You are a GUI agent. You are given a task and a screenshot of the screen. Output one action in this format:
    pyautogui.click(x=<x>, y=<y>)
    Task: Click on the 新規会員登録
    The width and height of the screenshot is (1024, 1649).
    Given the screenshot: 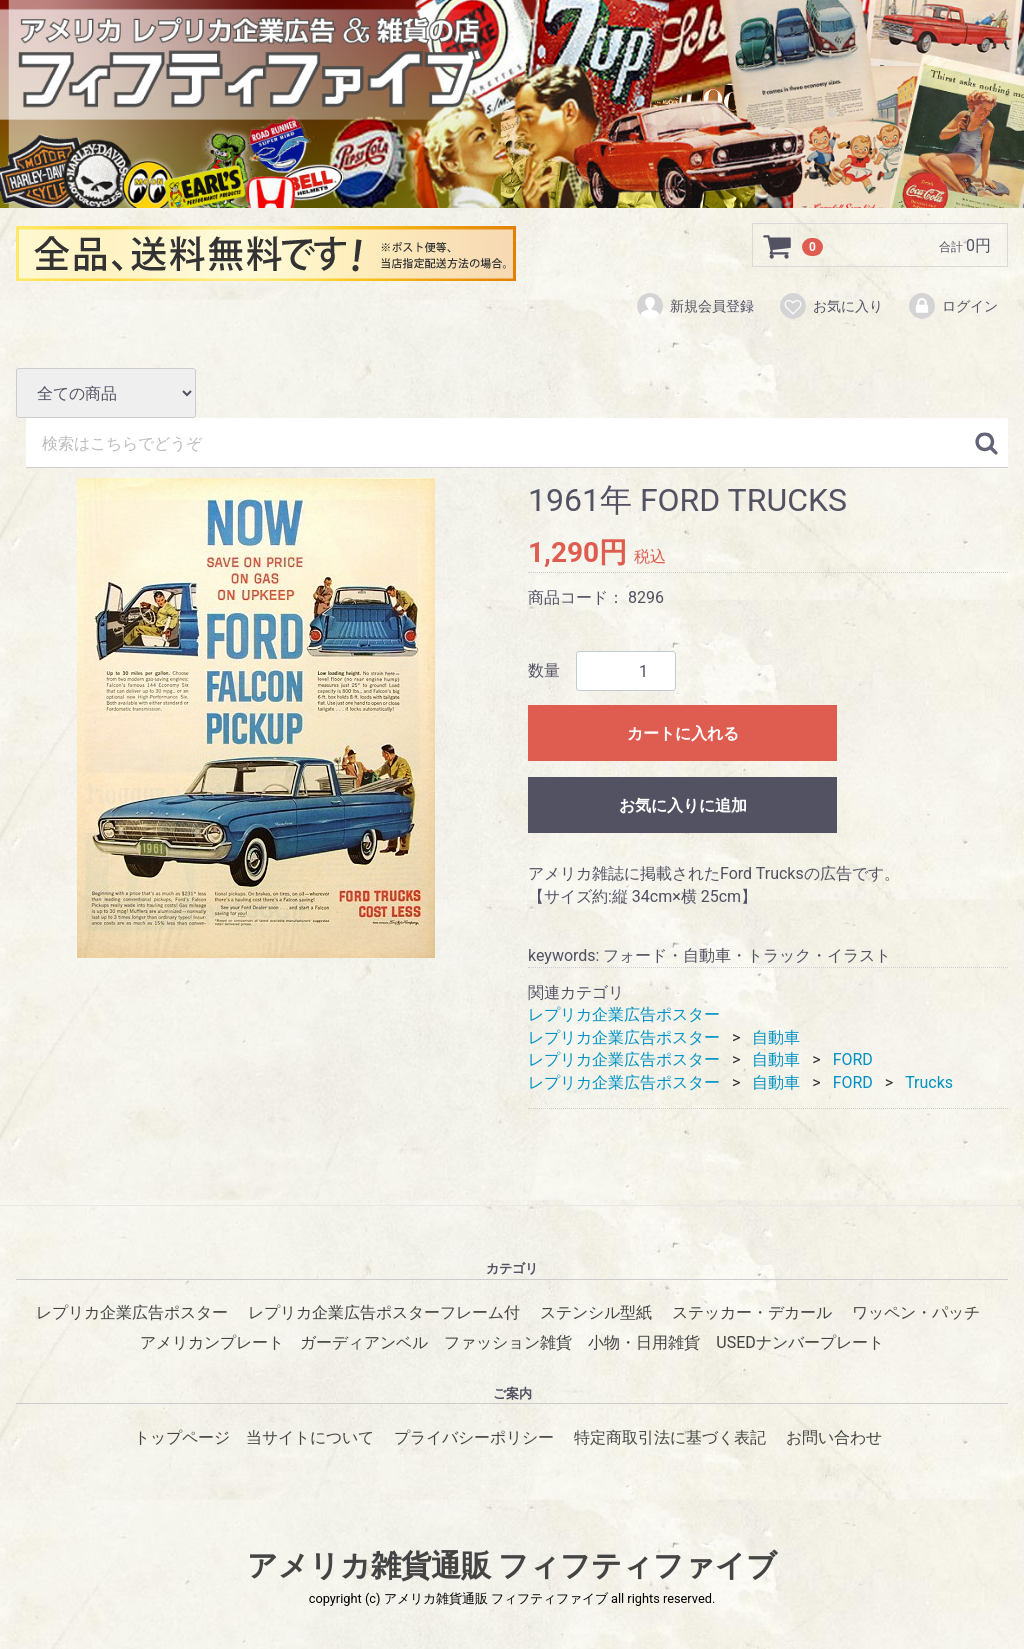 What is the action you would take?
    pyautogui.click(x=694, y=307)
    